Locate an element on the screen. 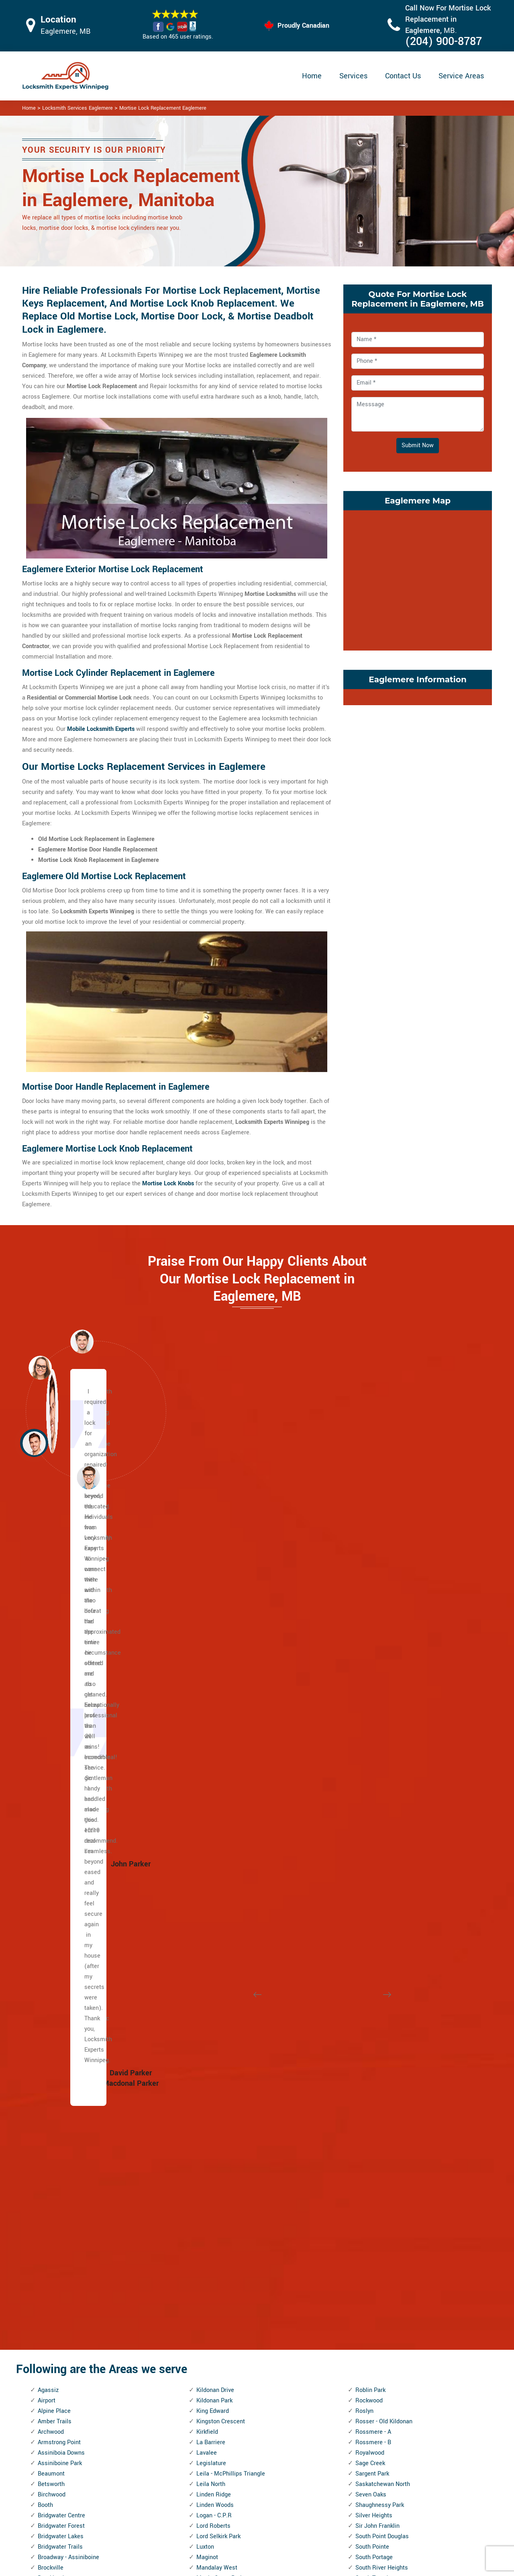 The image size is (514, 2576). Templeton - Sinclair is located at coordinates (381, 1972).